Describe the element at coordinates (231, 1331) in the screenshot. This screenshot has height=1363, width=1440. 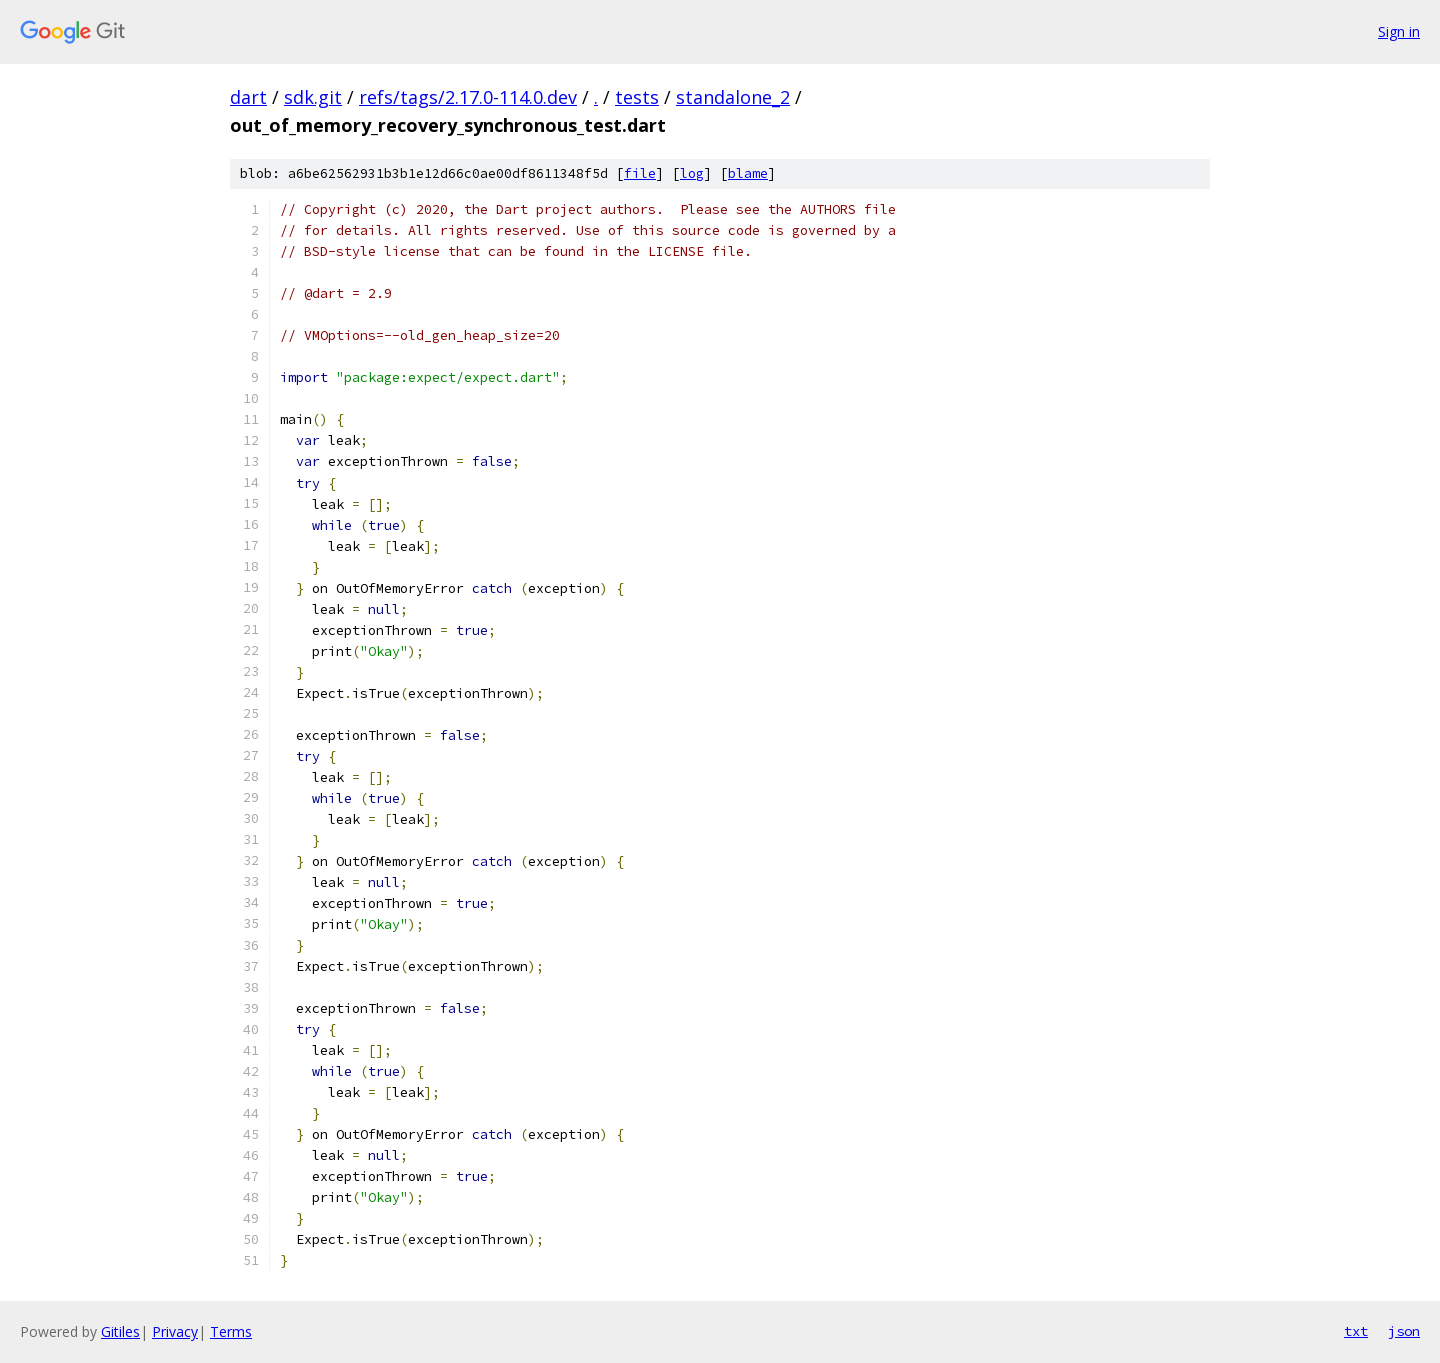
I see `Terms` at that location.